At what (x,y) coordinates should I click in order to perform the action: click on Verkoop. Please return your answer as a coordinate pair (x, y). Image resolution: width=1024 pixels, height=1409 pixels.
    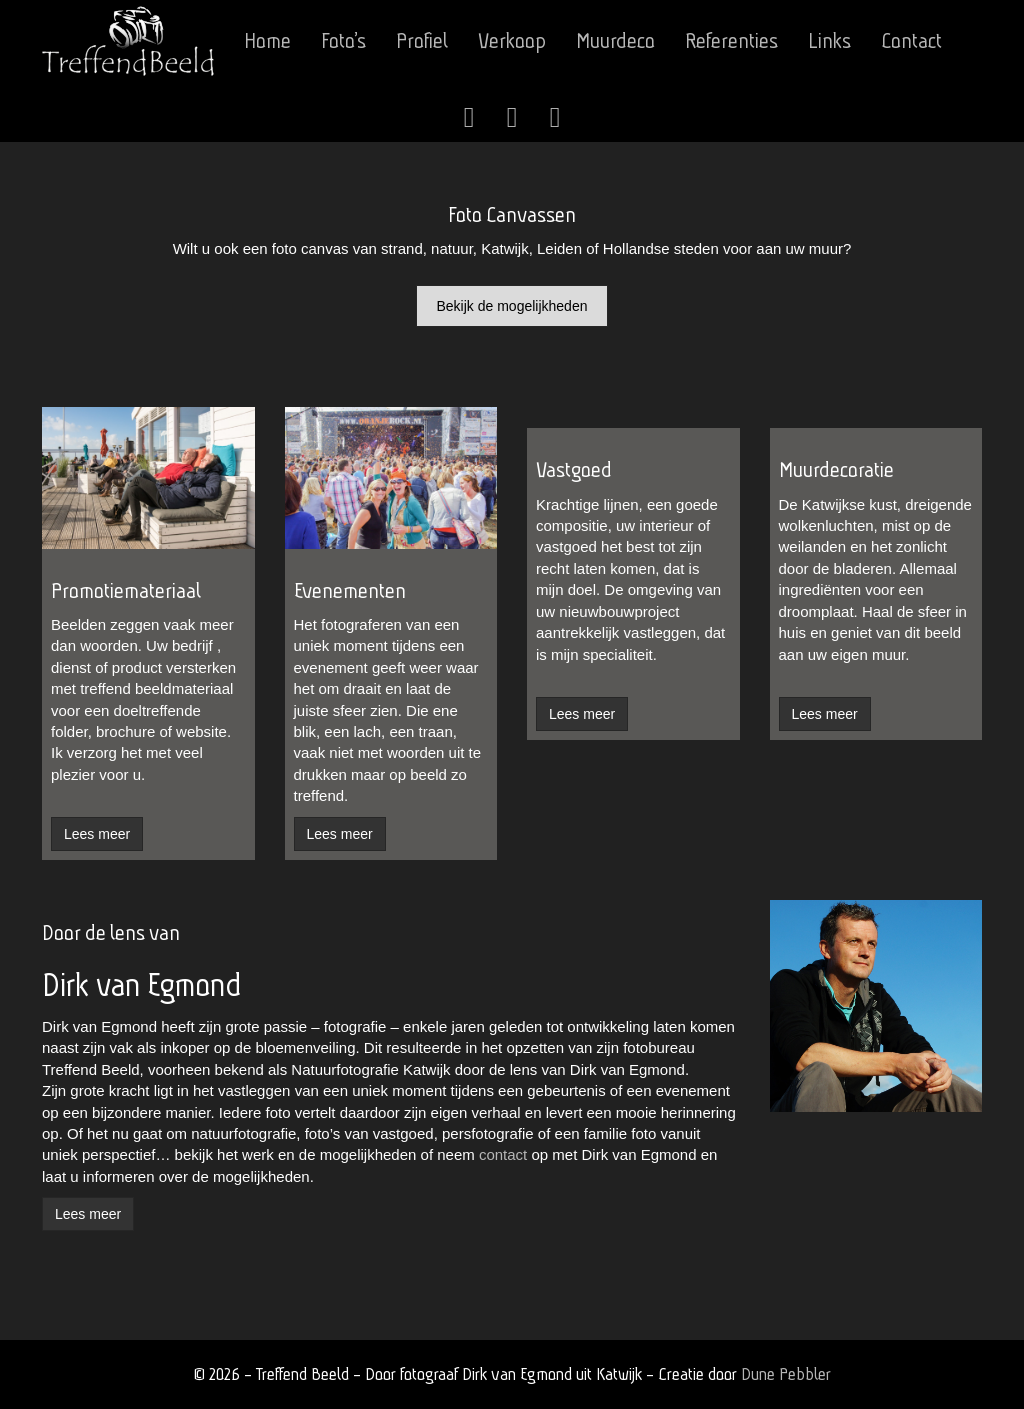
    Looking at the image, I should click on (512, 40).